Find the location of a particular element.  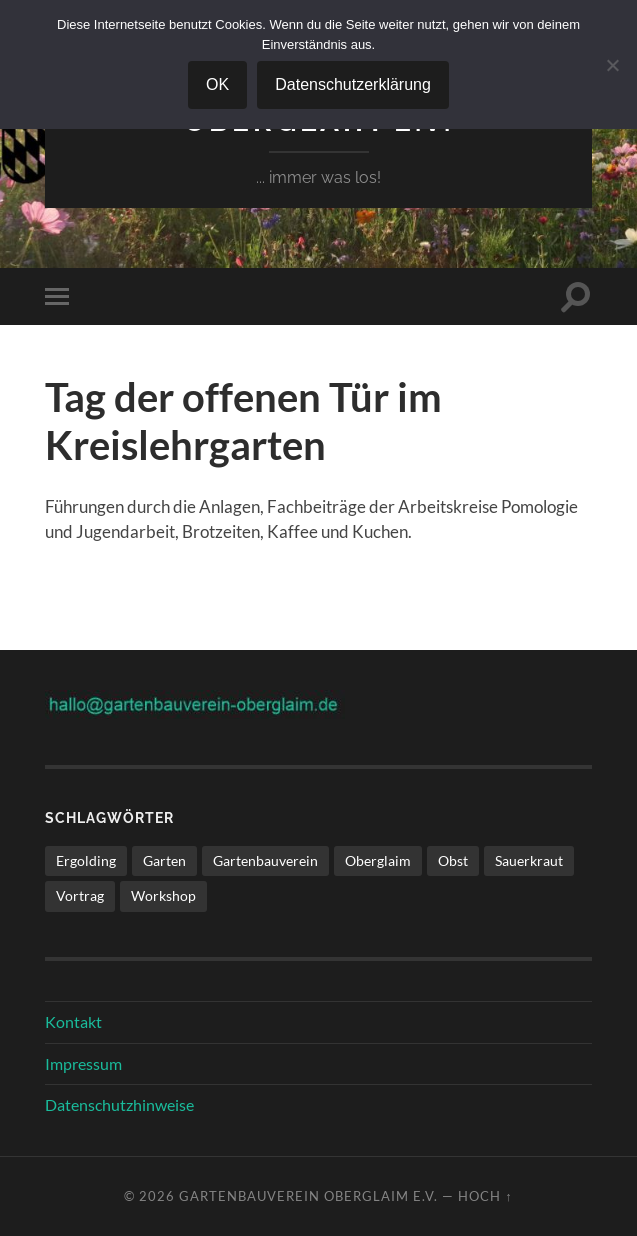

Oberglaim [Oberglaim (1 Eintrag)] is located at coordinates (378, 860).